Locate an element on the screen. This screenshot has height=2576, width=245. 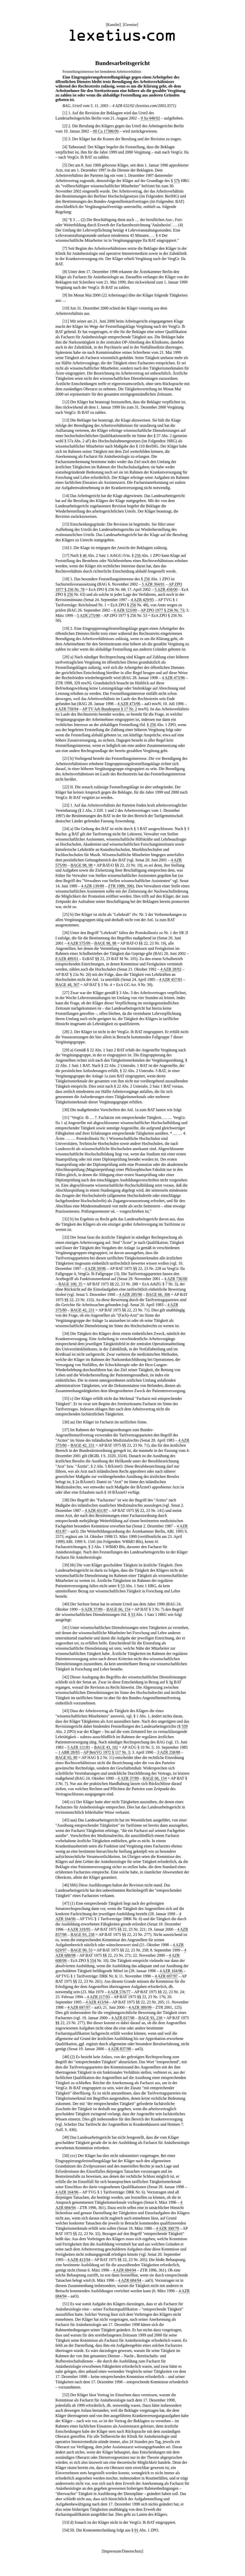
4 AZR 837/98 is located at coordinates (122, 2018).